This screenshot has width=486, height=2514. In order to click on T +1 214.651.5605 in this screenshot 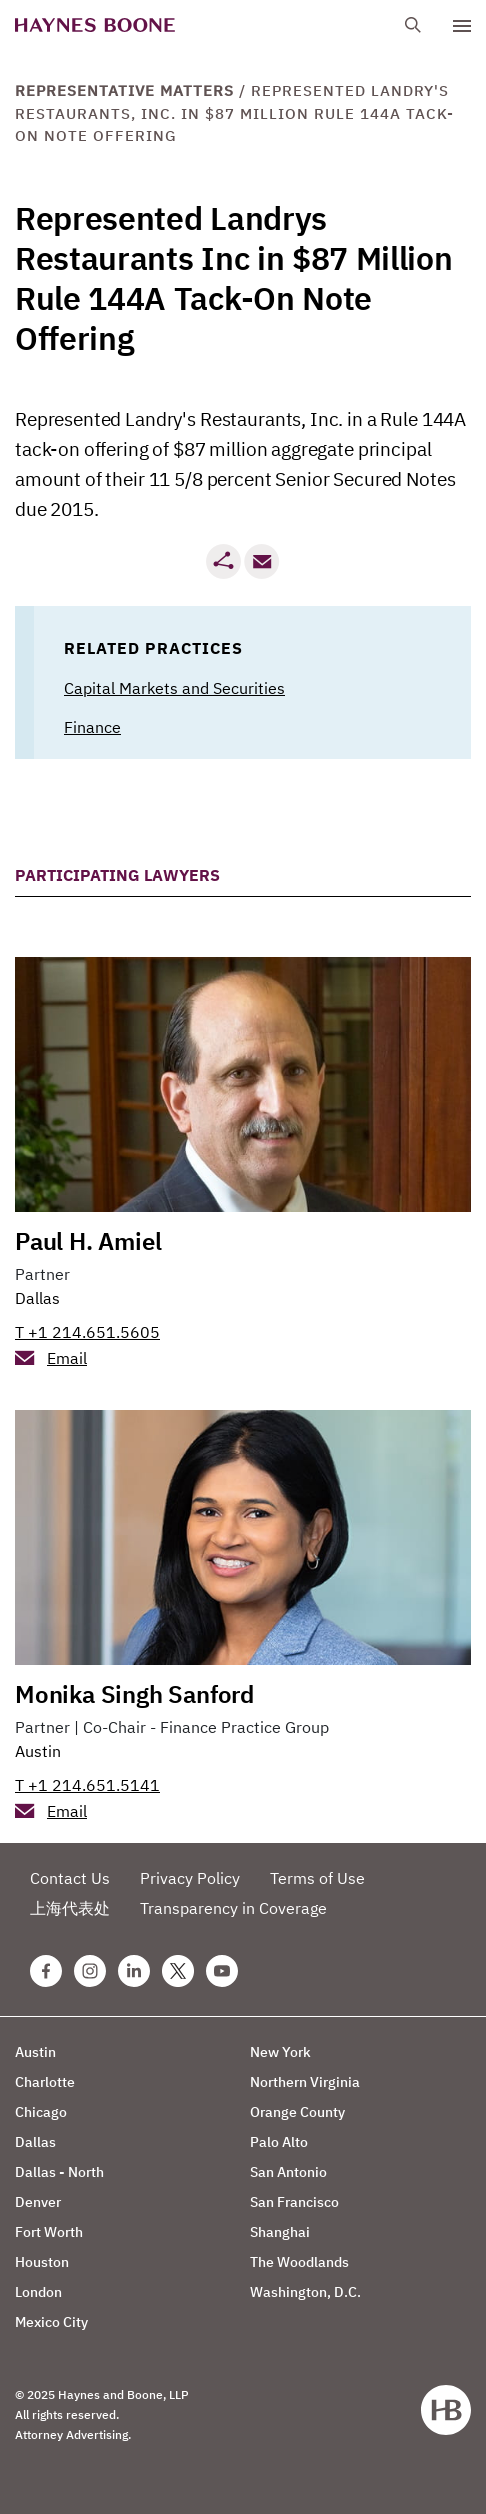, I will do `click(87, 1332)`.